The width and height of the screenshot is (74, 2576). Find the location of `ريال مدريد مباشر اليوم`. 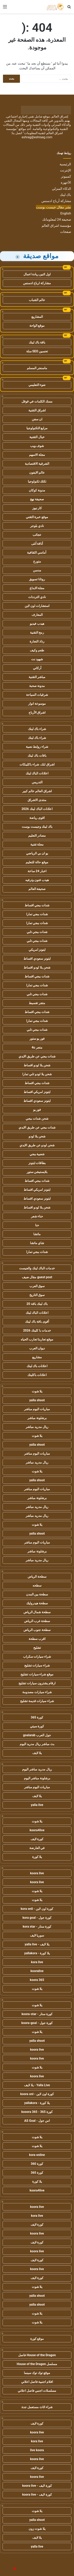

ريال مدريد مباشر اليوم is located at coordinates (37, 1769).